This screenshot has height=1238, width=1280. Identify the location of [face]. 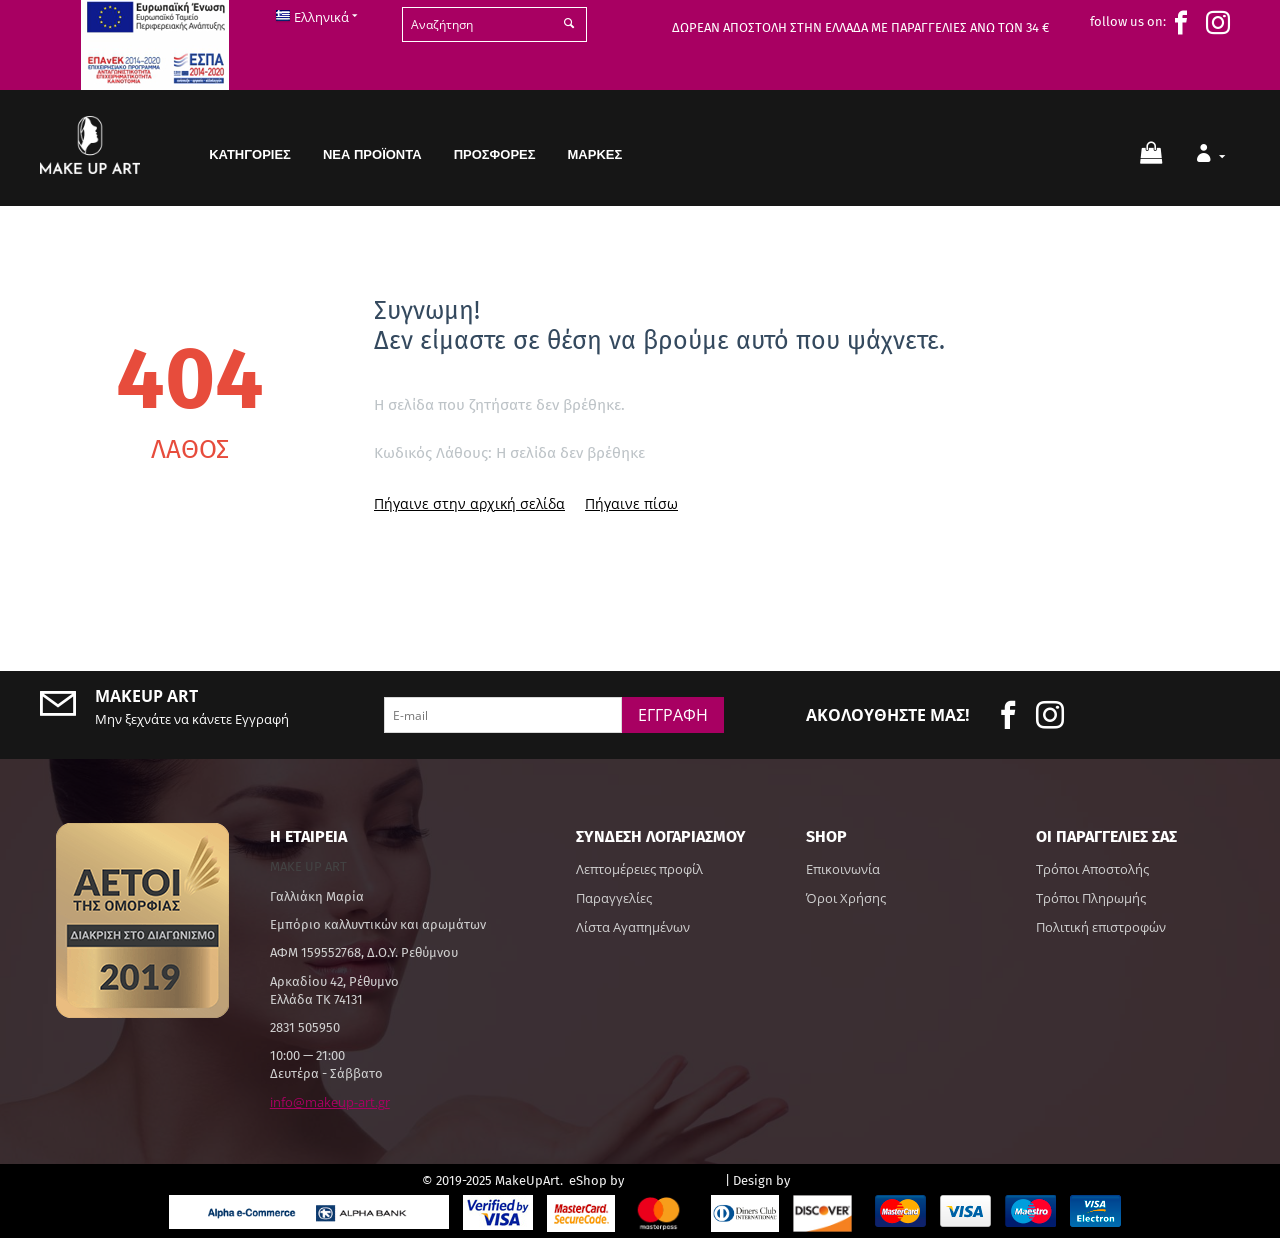
(1186, 23).